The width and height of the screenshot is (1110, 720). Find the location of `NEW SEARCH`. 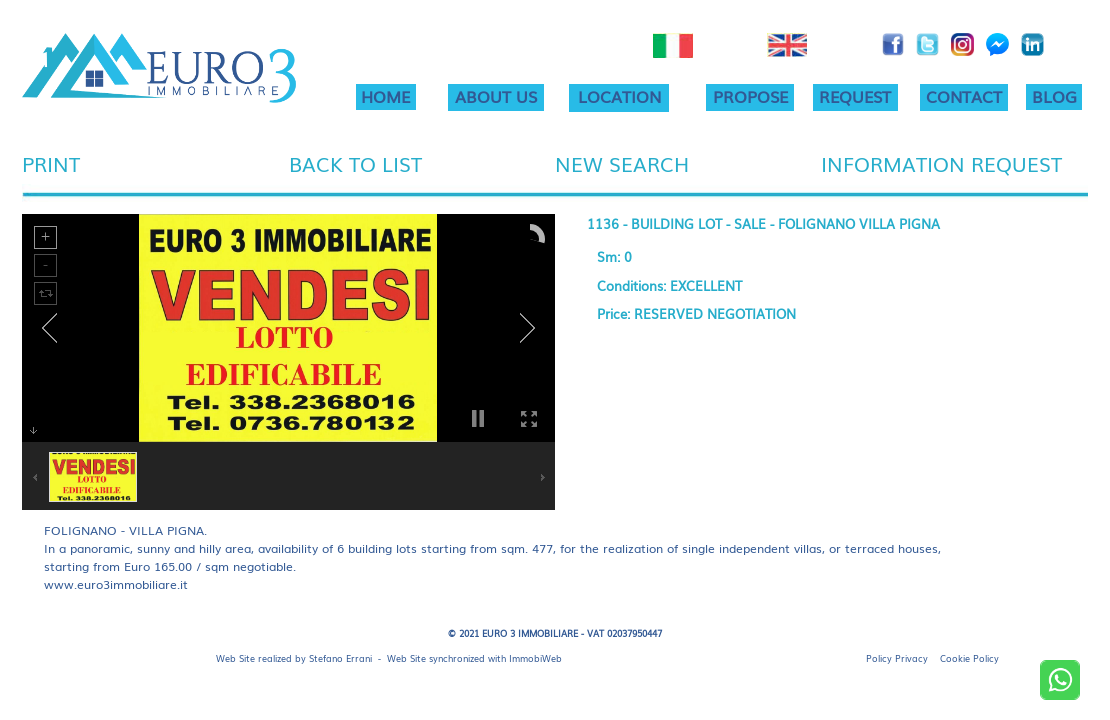

NEW SEARCH is located at coordinates (622, 163).